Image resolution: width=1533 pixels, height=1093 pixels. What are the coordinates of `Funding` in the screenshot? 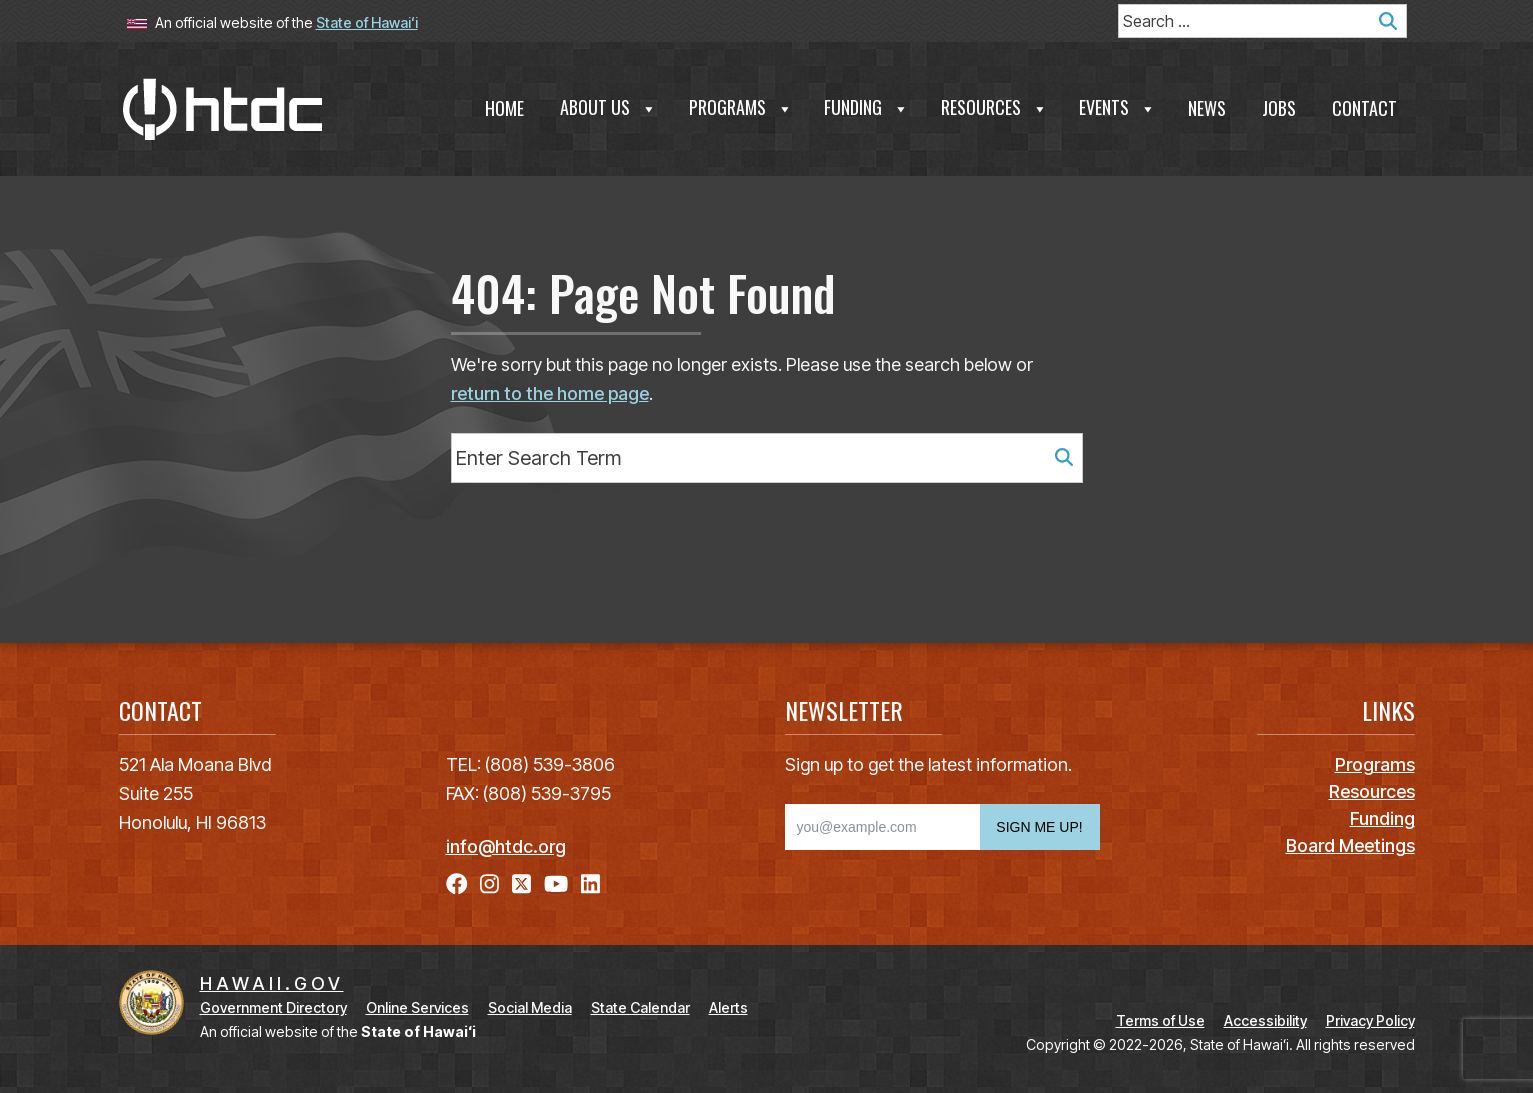 It's located at (866, 107).